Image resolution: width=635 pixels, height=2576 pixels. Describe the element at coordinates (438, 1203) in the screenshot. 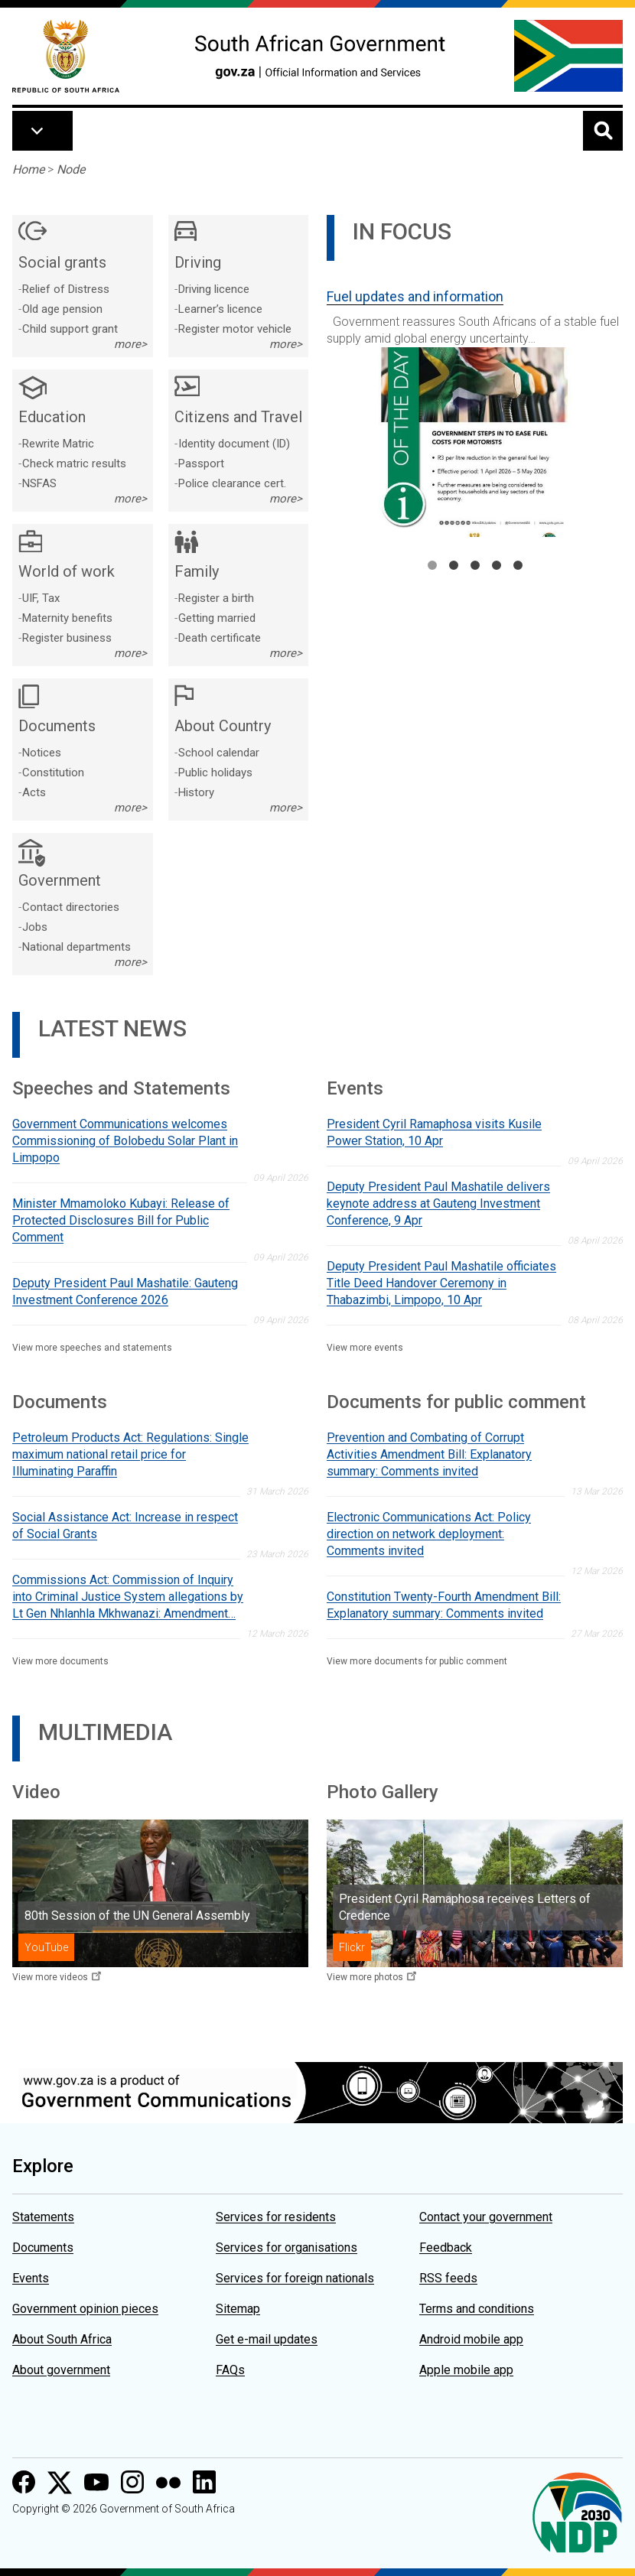

I see `Deputy President Paul Mashatile delivers keynote address at Gauteng Investment Conference, 9 Apr` at that location.